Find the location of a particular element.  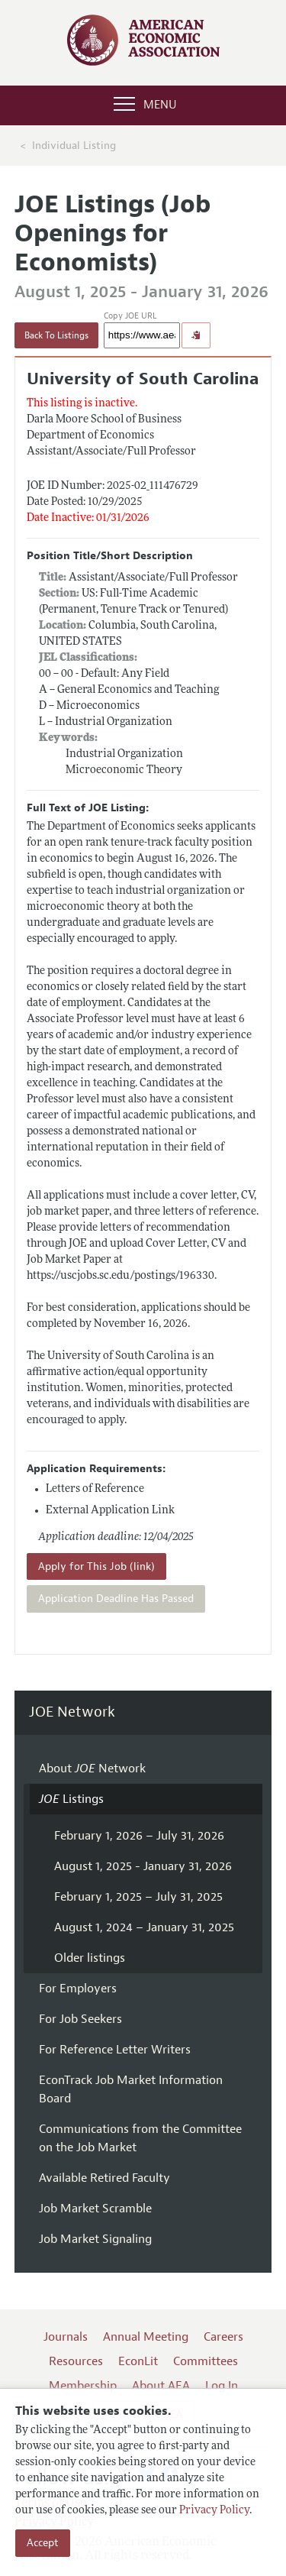

For Employers is located at coordinates (78, 1988).